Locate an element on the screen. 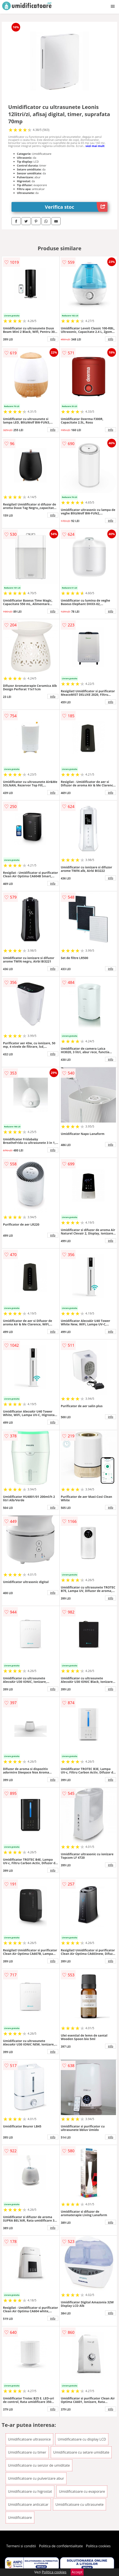 The height and width of the screenshot is (2576, 119). Umidificatoare cu senzor de umiditate is located at coordinates (39, 2465).